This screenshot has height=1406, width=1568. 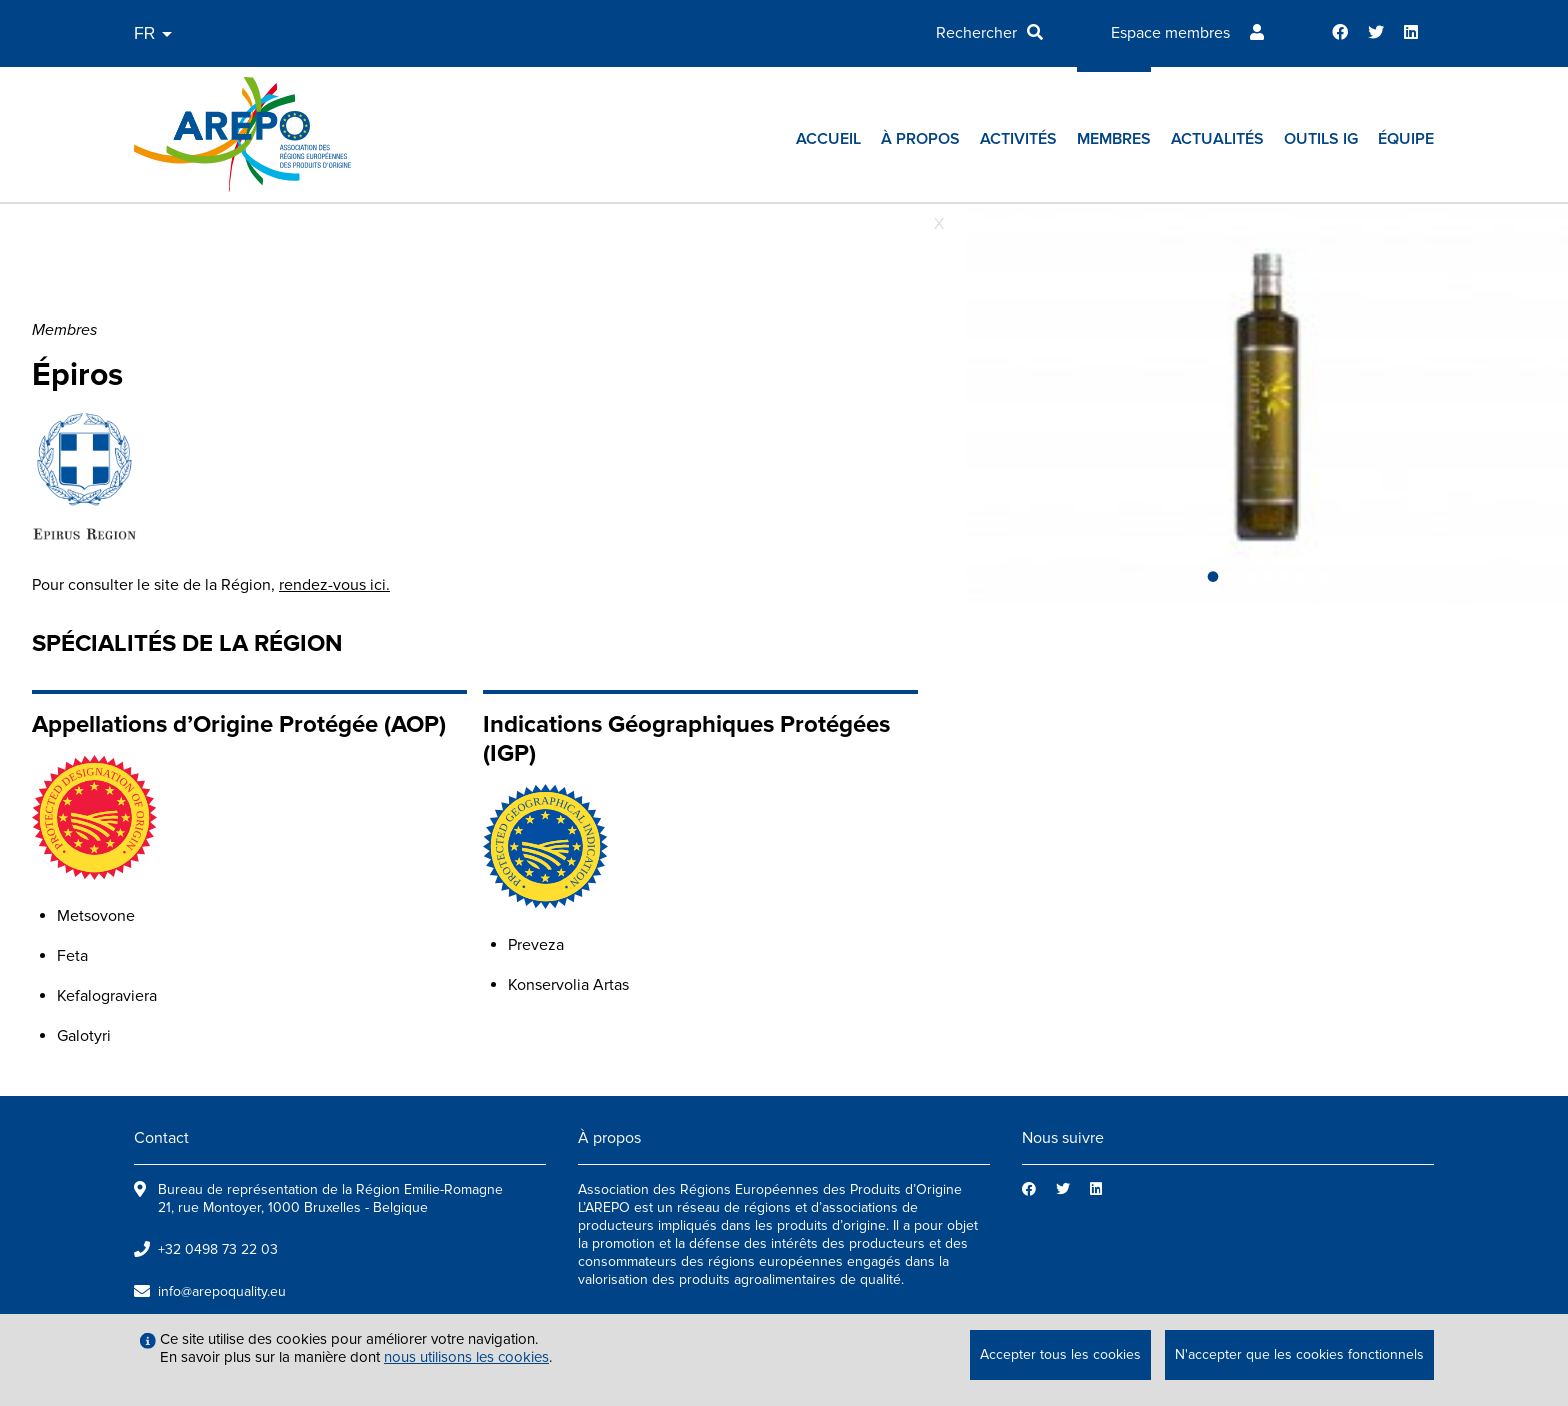 I want to click on Équipe, so click(x=1406, y=139).